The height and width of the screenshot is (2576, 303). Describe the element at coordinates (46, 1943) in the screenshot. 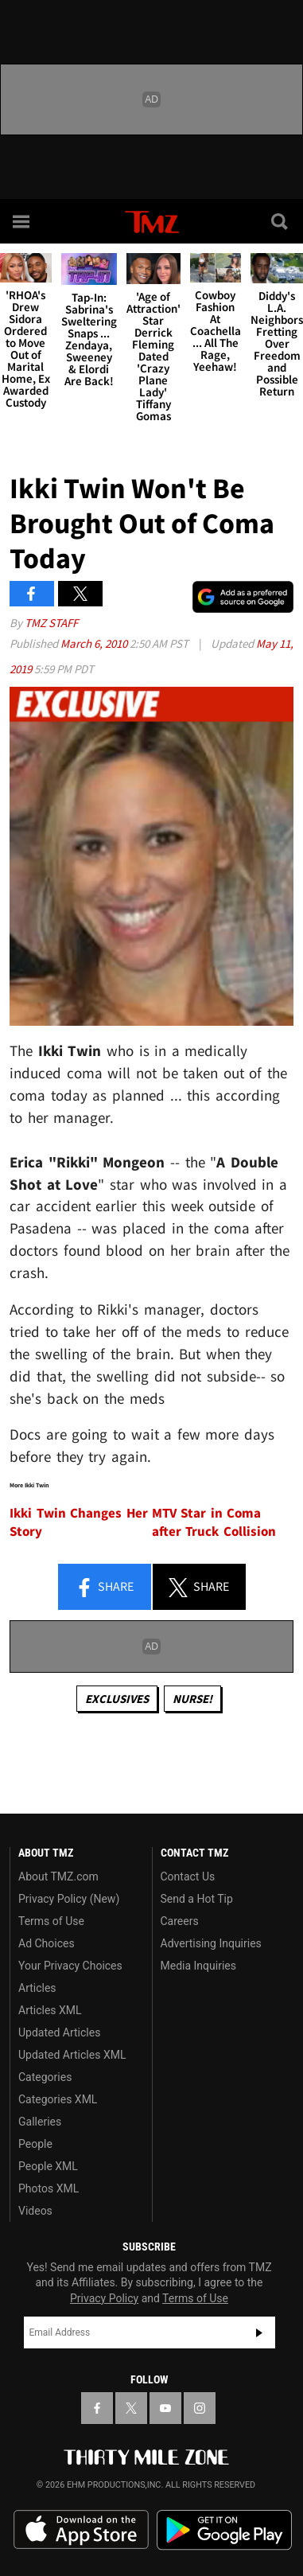

I see `Ad Choices` at that location.